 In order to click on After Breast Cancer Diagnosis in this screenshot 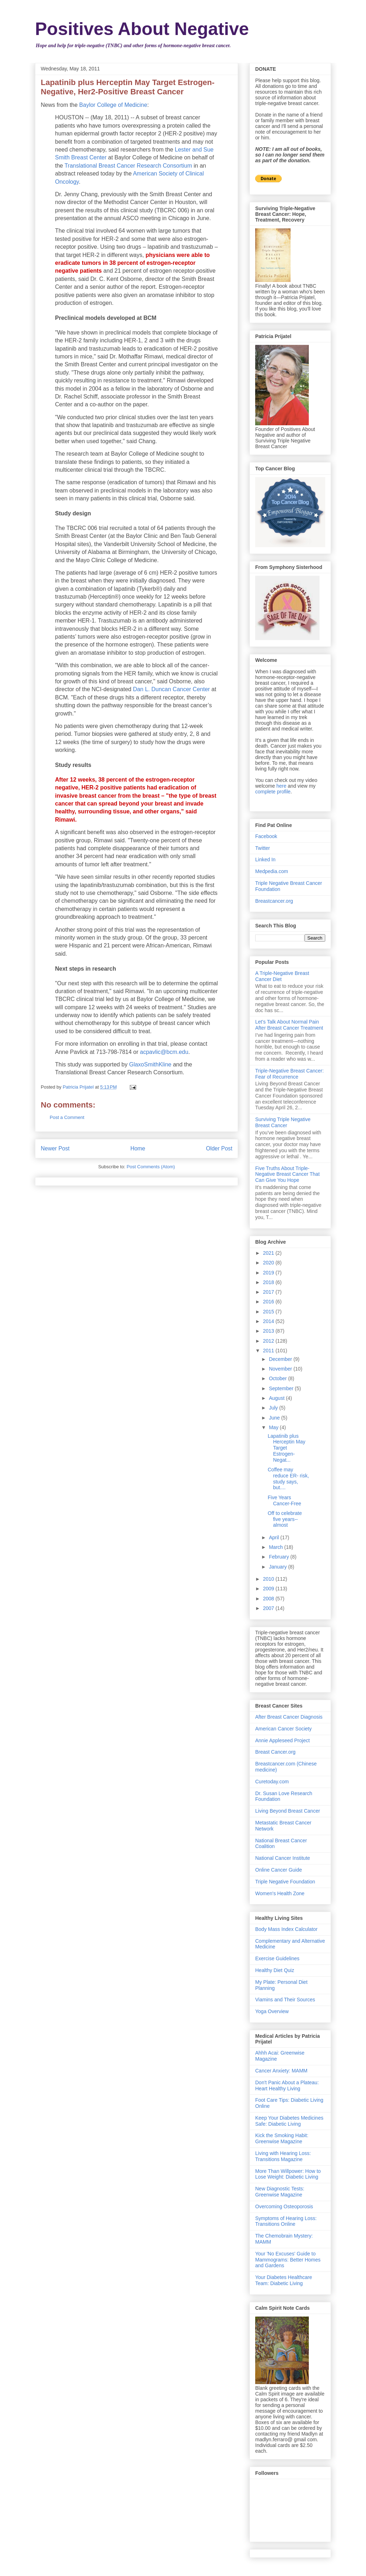, I will do `click(288, 1717)`.